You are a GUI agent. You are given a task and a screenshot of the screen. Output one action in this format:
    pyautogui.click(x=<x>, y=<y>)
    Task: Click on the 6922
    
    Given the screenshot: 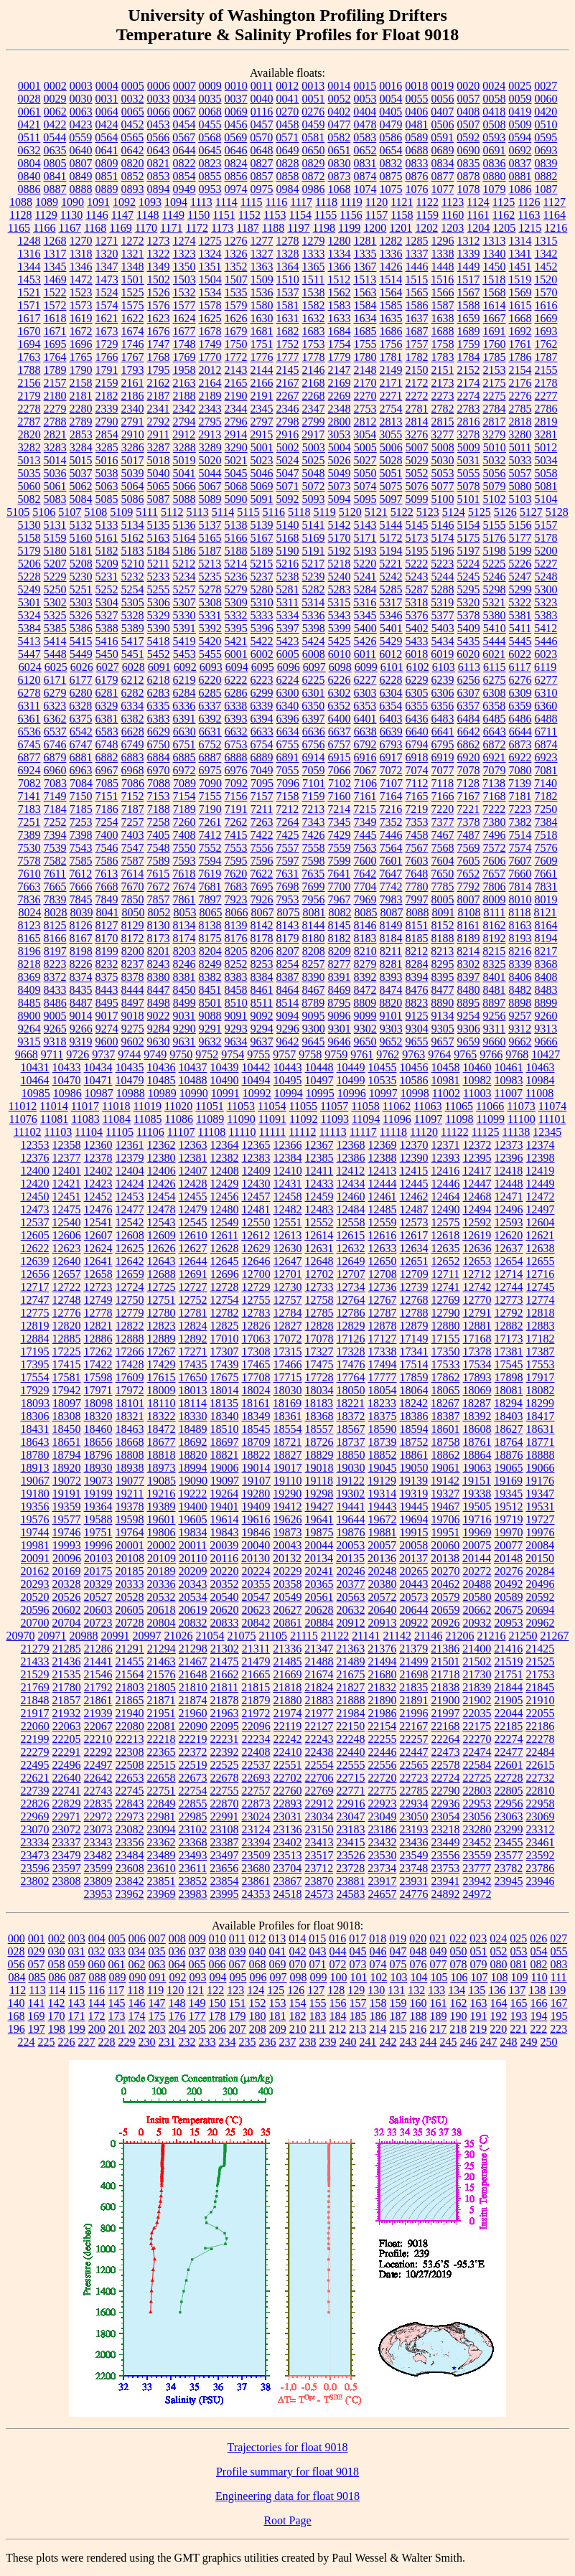 What is the action you would take?
    pyautogui.click(x=520, y=757)
    